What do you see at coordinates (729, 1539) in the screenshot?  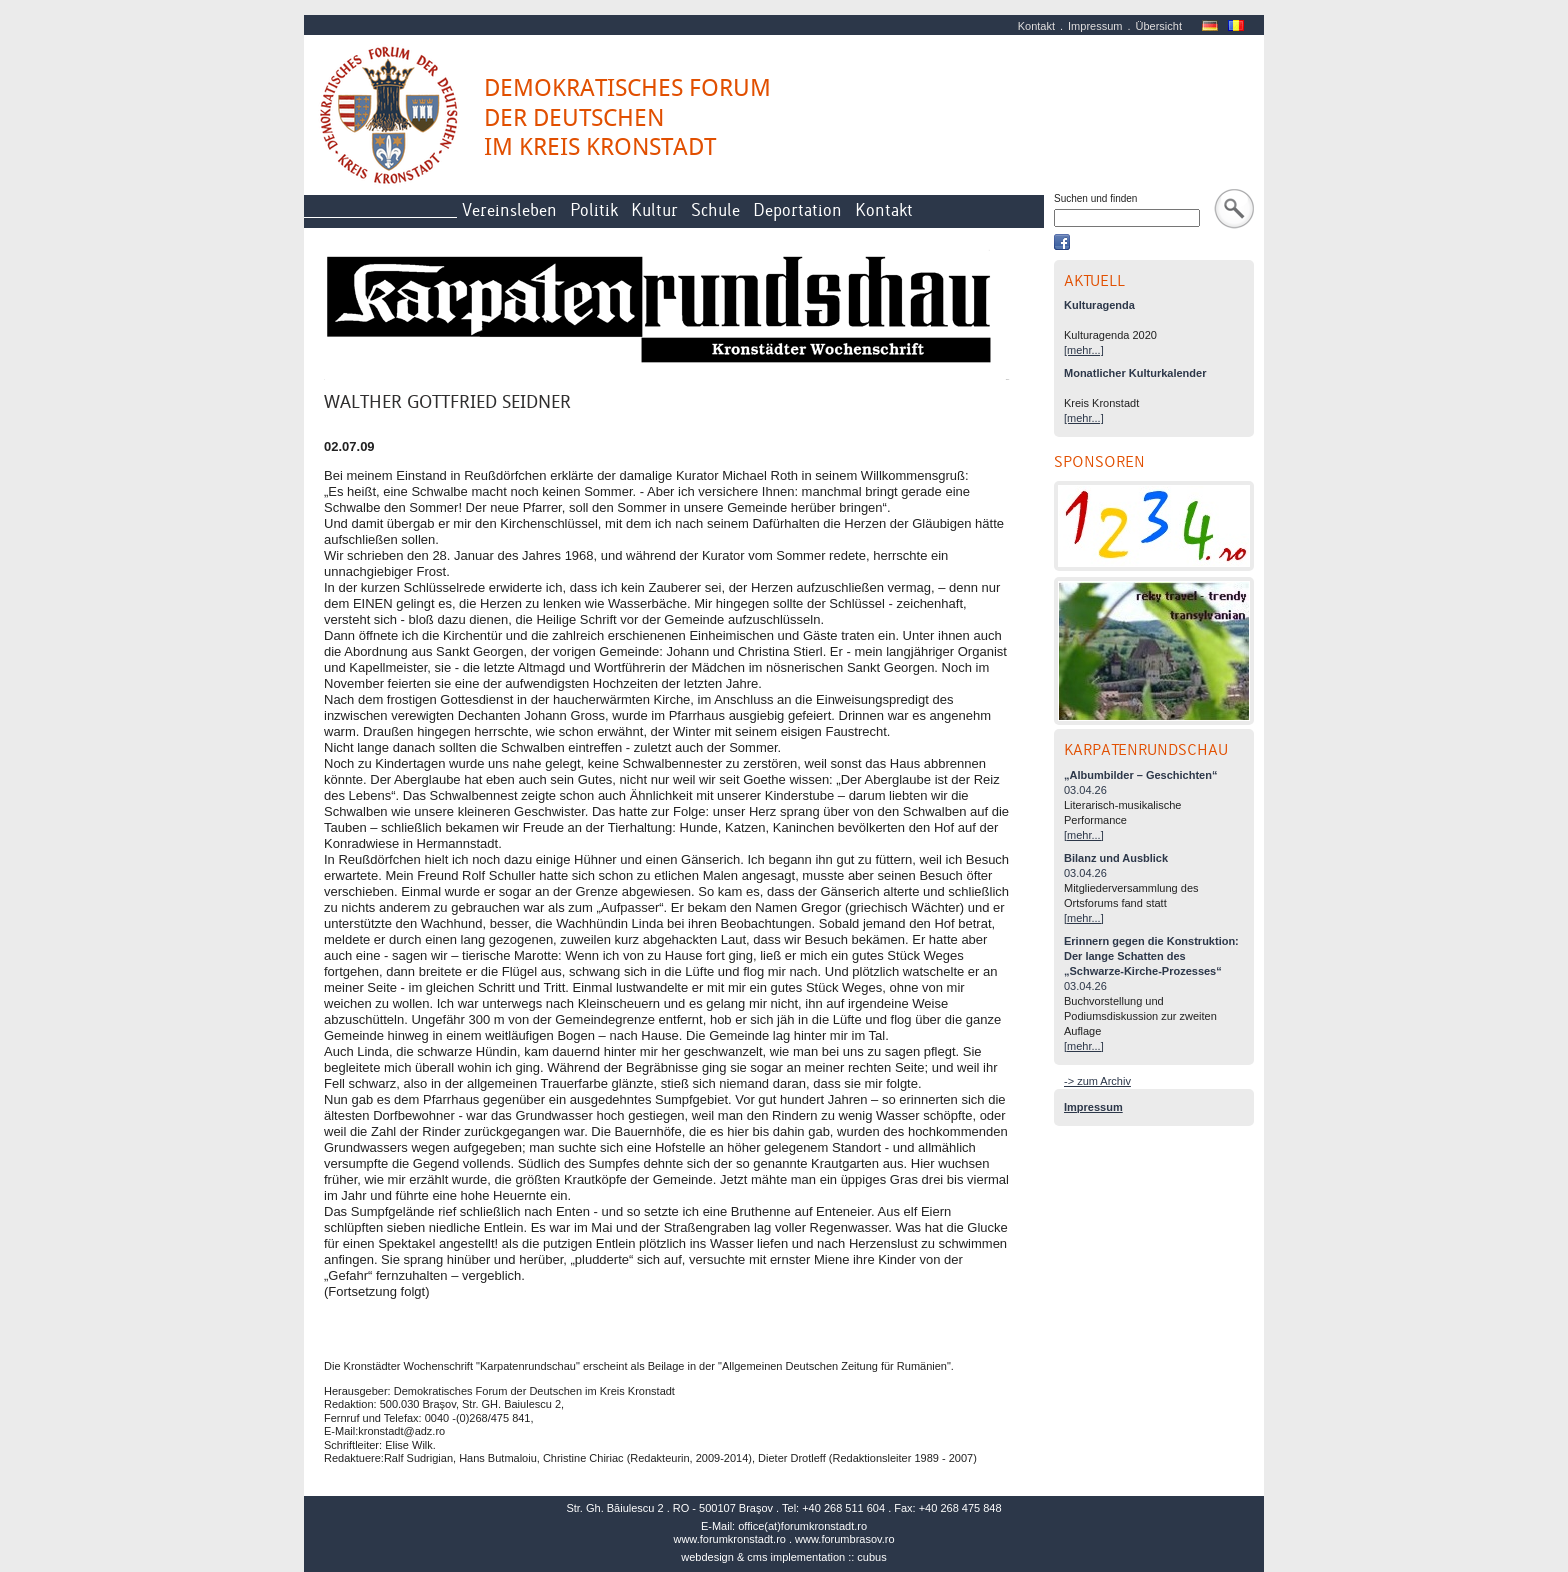 I see `www.forumkronstadt.ro` at bounding box center [729, 1539].